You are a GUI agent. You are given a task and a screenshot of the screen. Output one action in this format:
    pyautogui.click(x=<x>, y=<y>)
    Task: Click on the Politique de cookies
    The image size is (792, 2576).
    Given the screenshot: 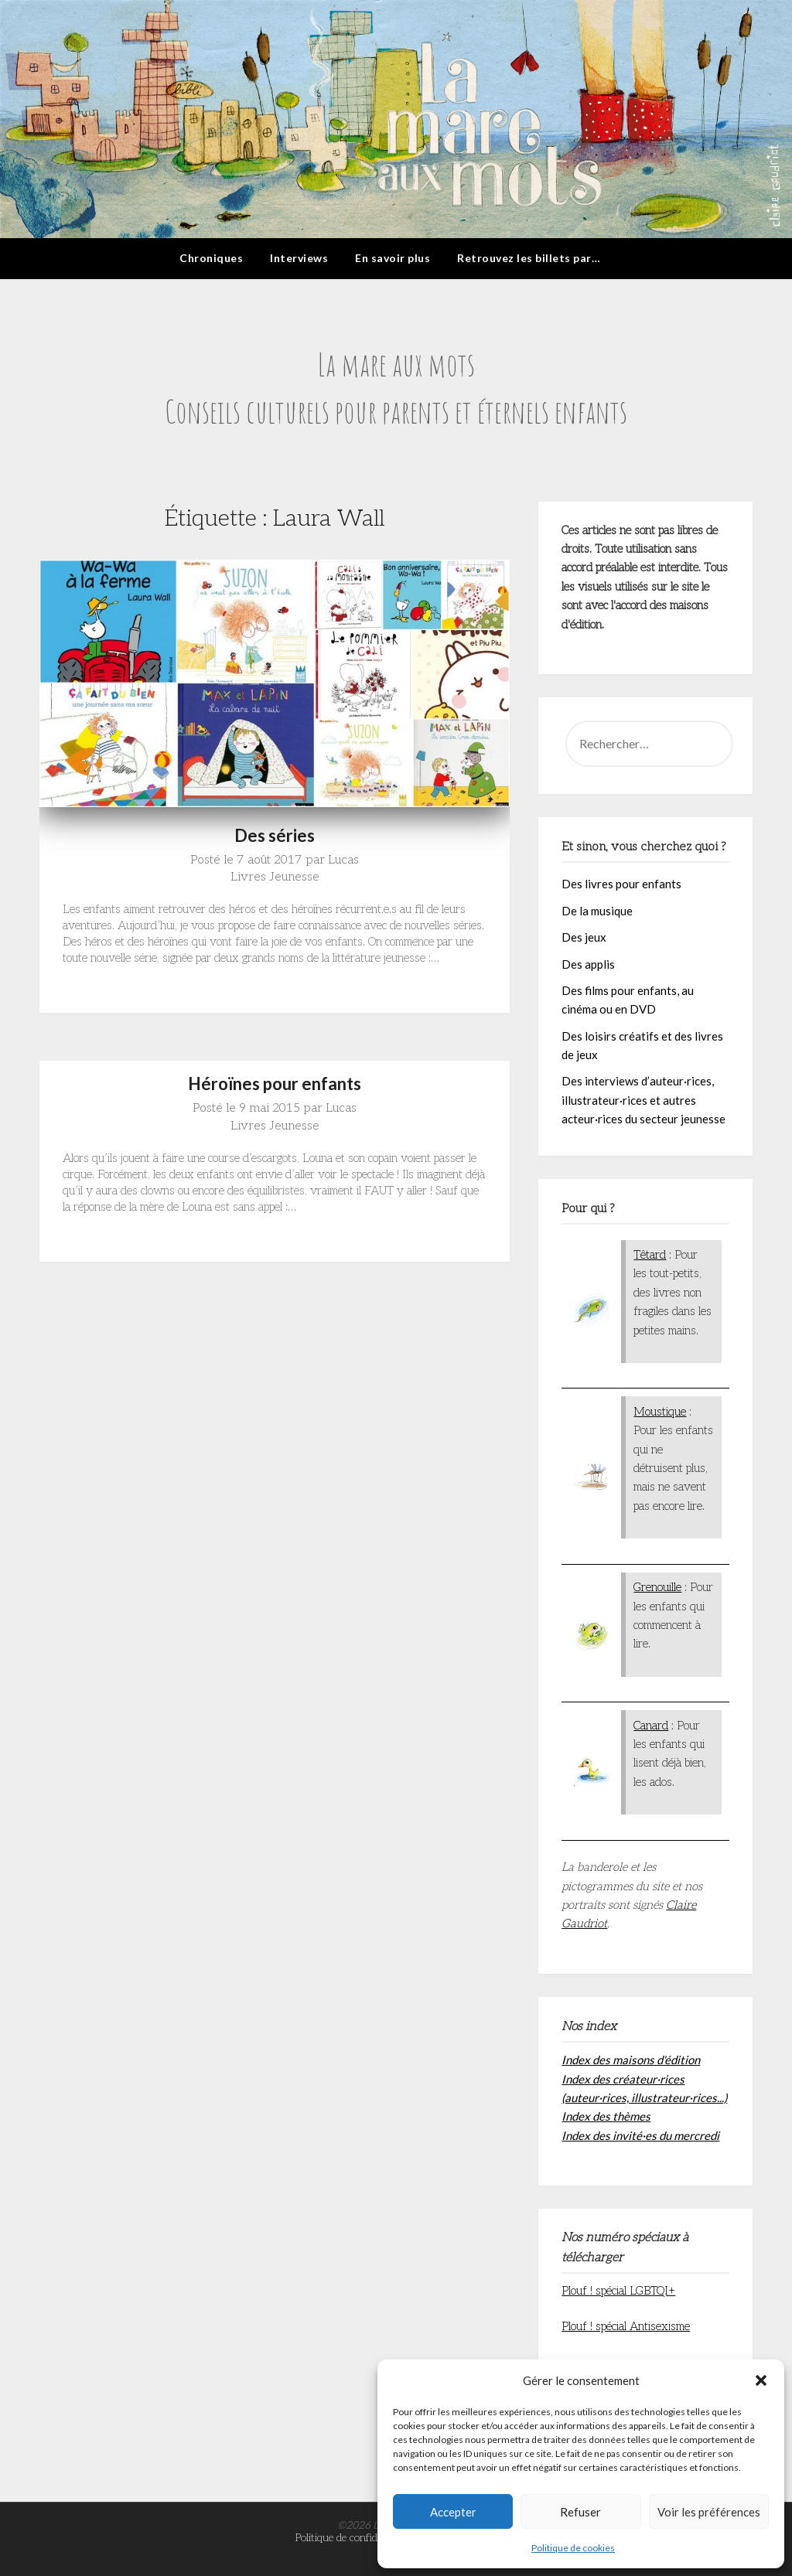 What is the action you would take?
    pyautogui.click(x=573, y=2548)
    